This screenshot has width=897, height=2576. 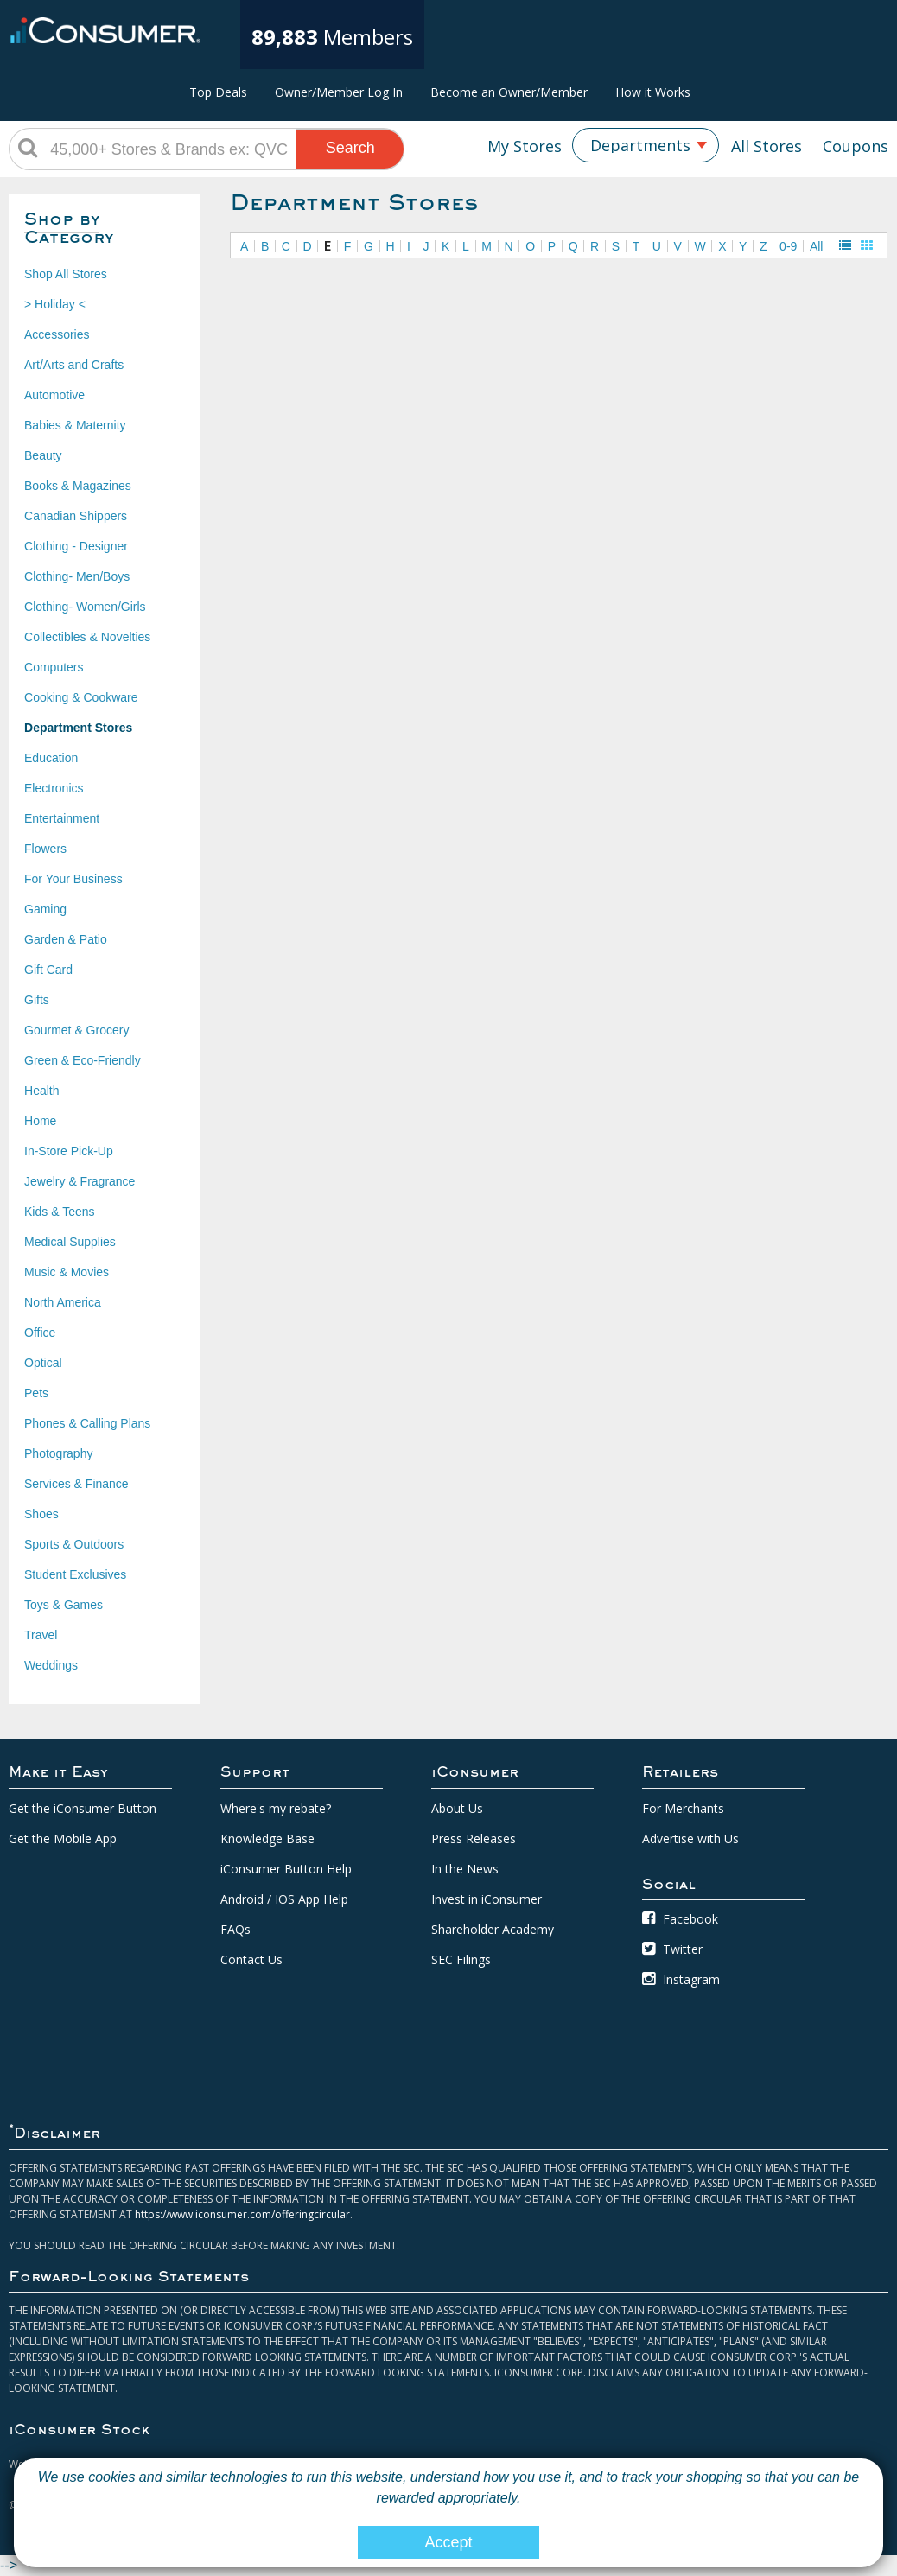 I want to click on Services & Finance, so click(x=76, y=1484).